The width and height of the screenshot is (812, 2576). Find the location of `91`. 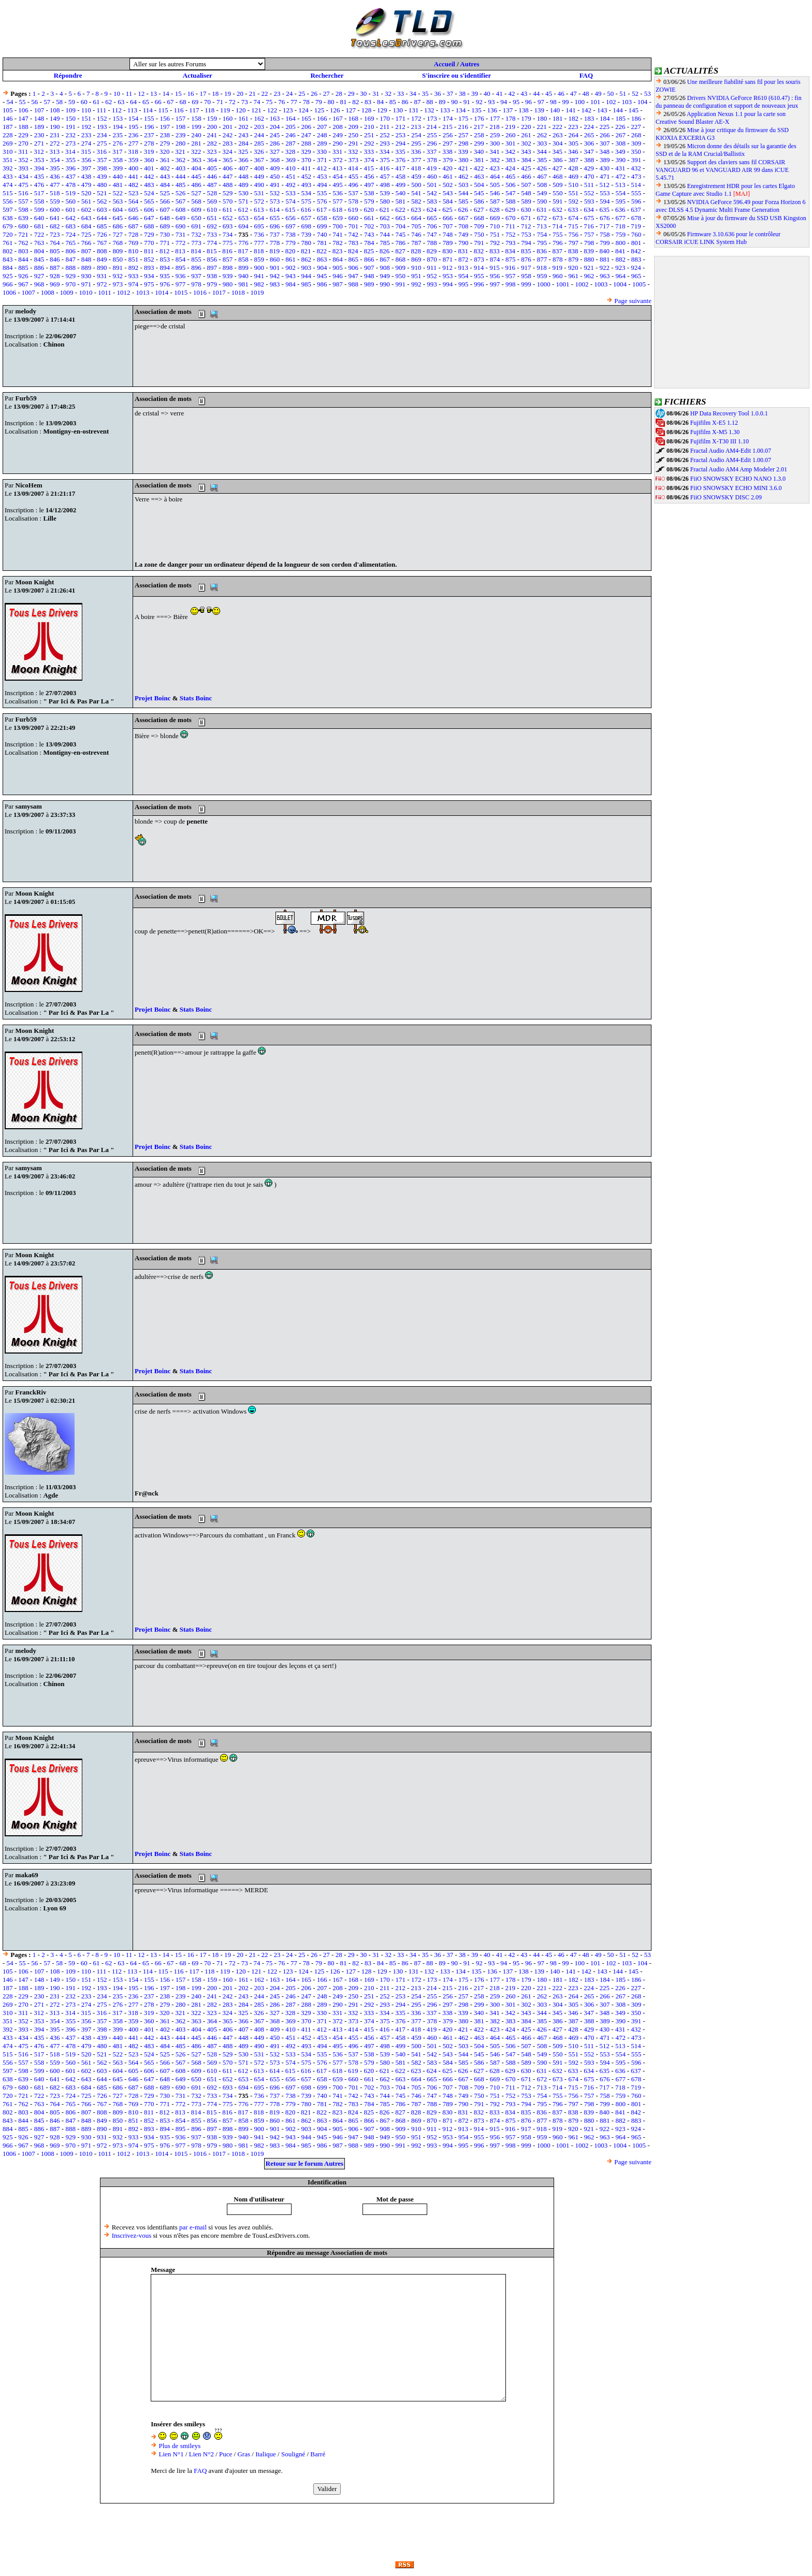

91 is located at coordinates (466, 102).